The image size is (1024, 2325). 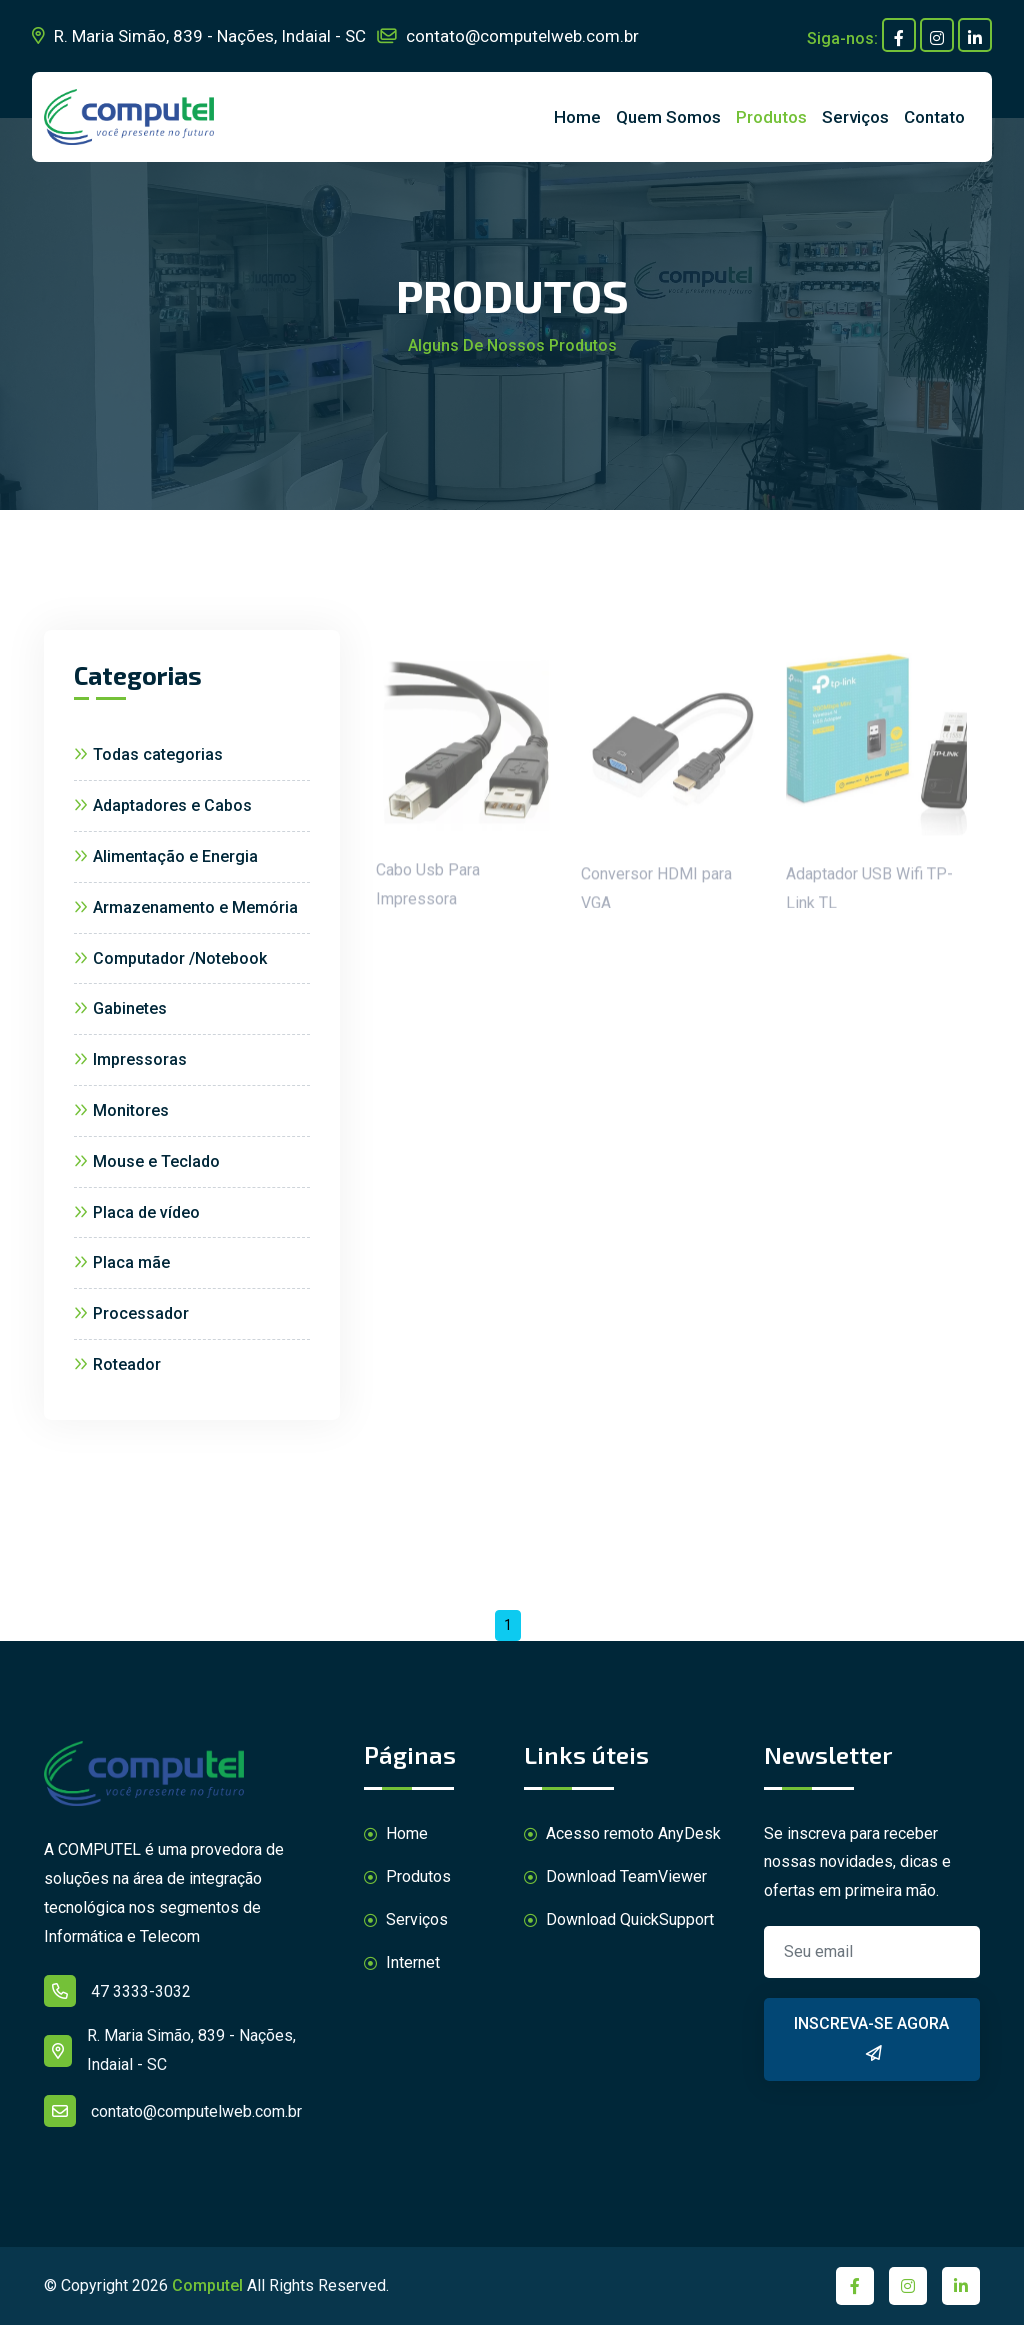 I want to click on Impressoras, so click(x=130, y=1059).